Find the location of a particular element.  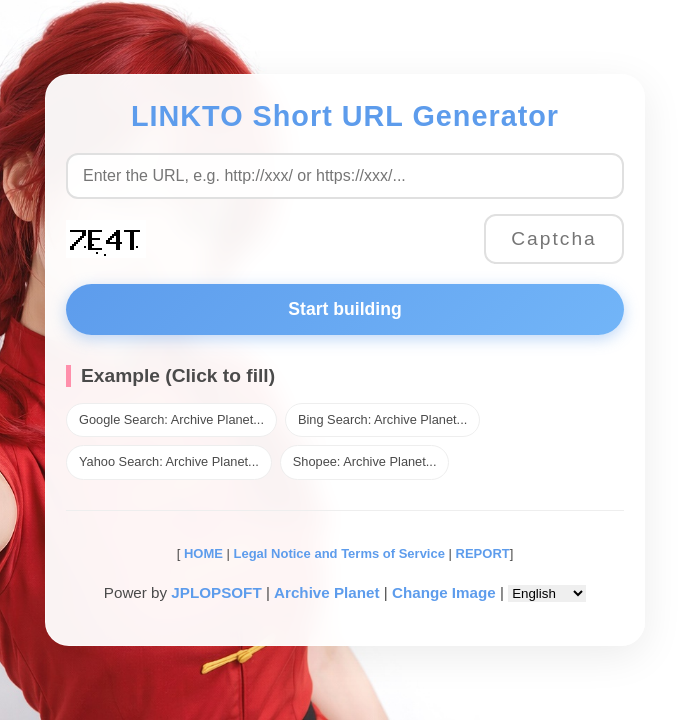

JPLOPSOFT is located at coordinates (216, 592).